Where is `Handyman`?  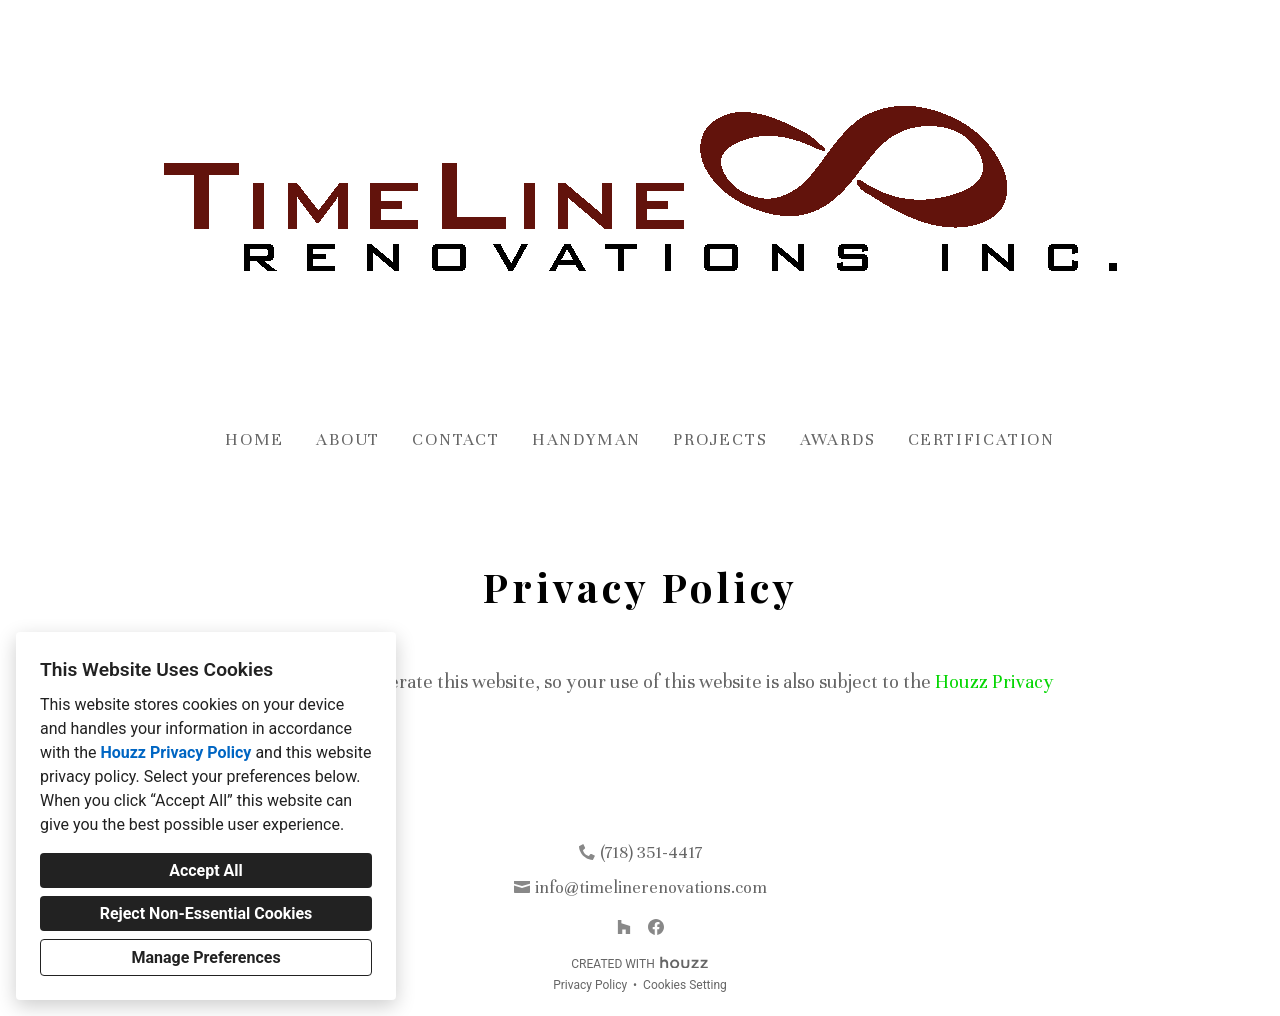 Handyman is located at coordinates (586, 439).